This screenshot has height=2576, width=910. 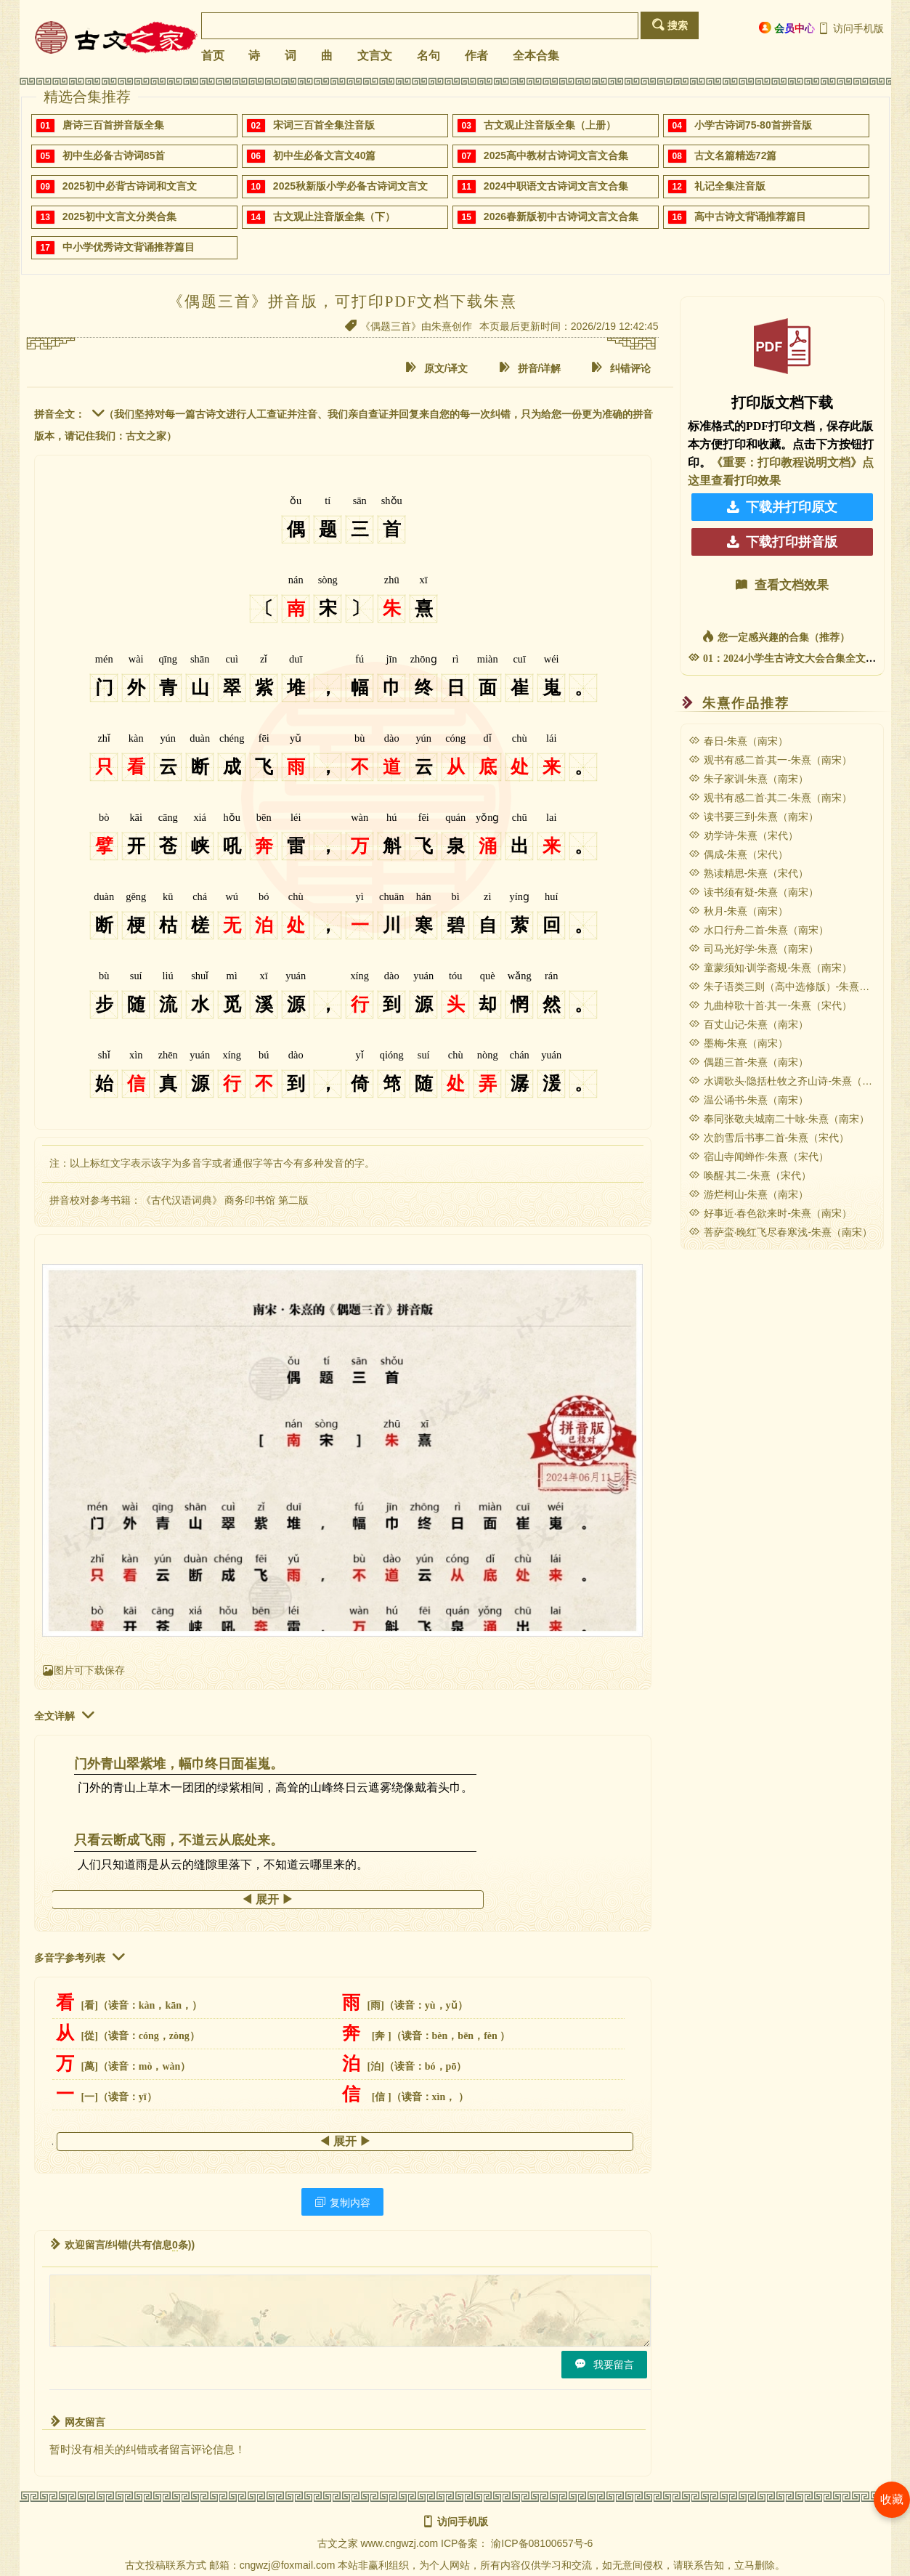 I want to click on 秋月-朱熹（南宋）, so click(x=738, y=911).